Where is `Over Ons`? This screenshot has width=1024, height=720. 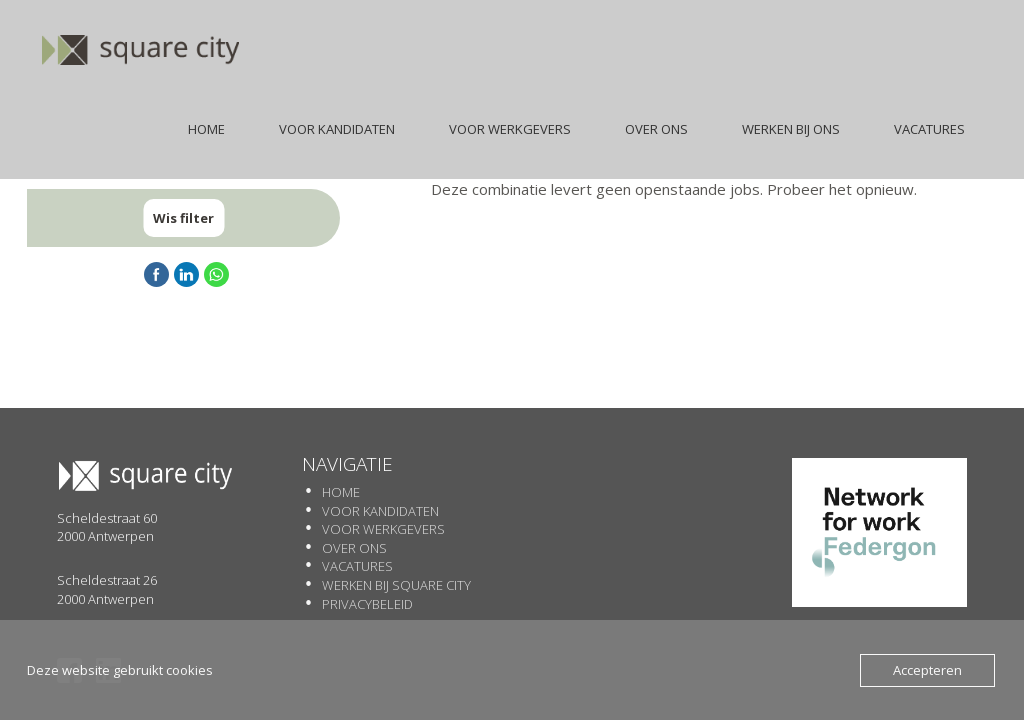
Over Ons is located at coordinates (354, 548).